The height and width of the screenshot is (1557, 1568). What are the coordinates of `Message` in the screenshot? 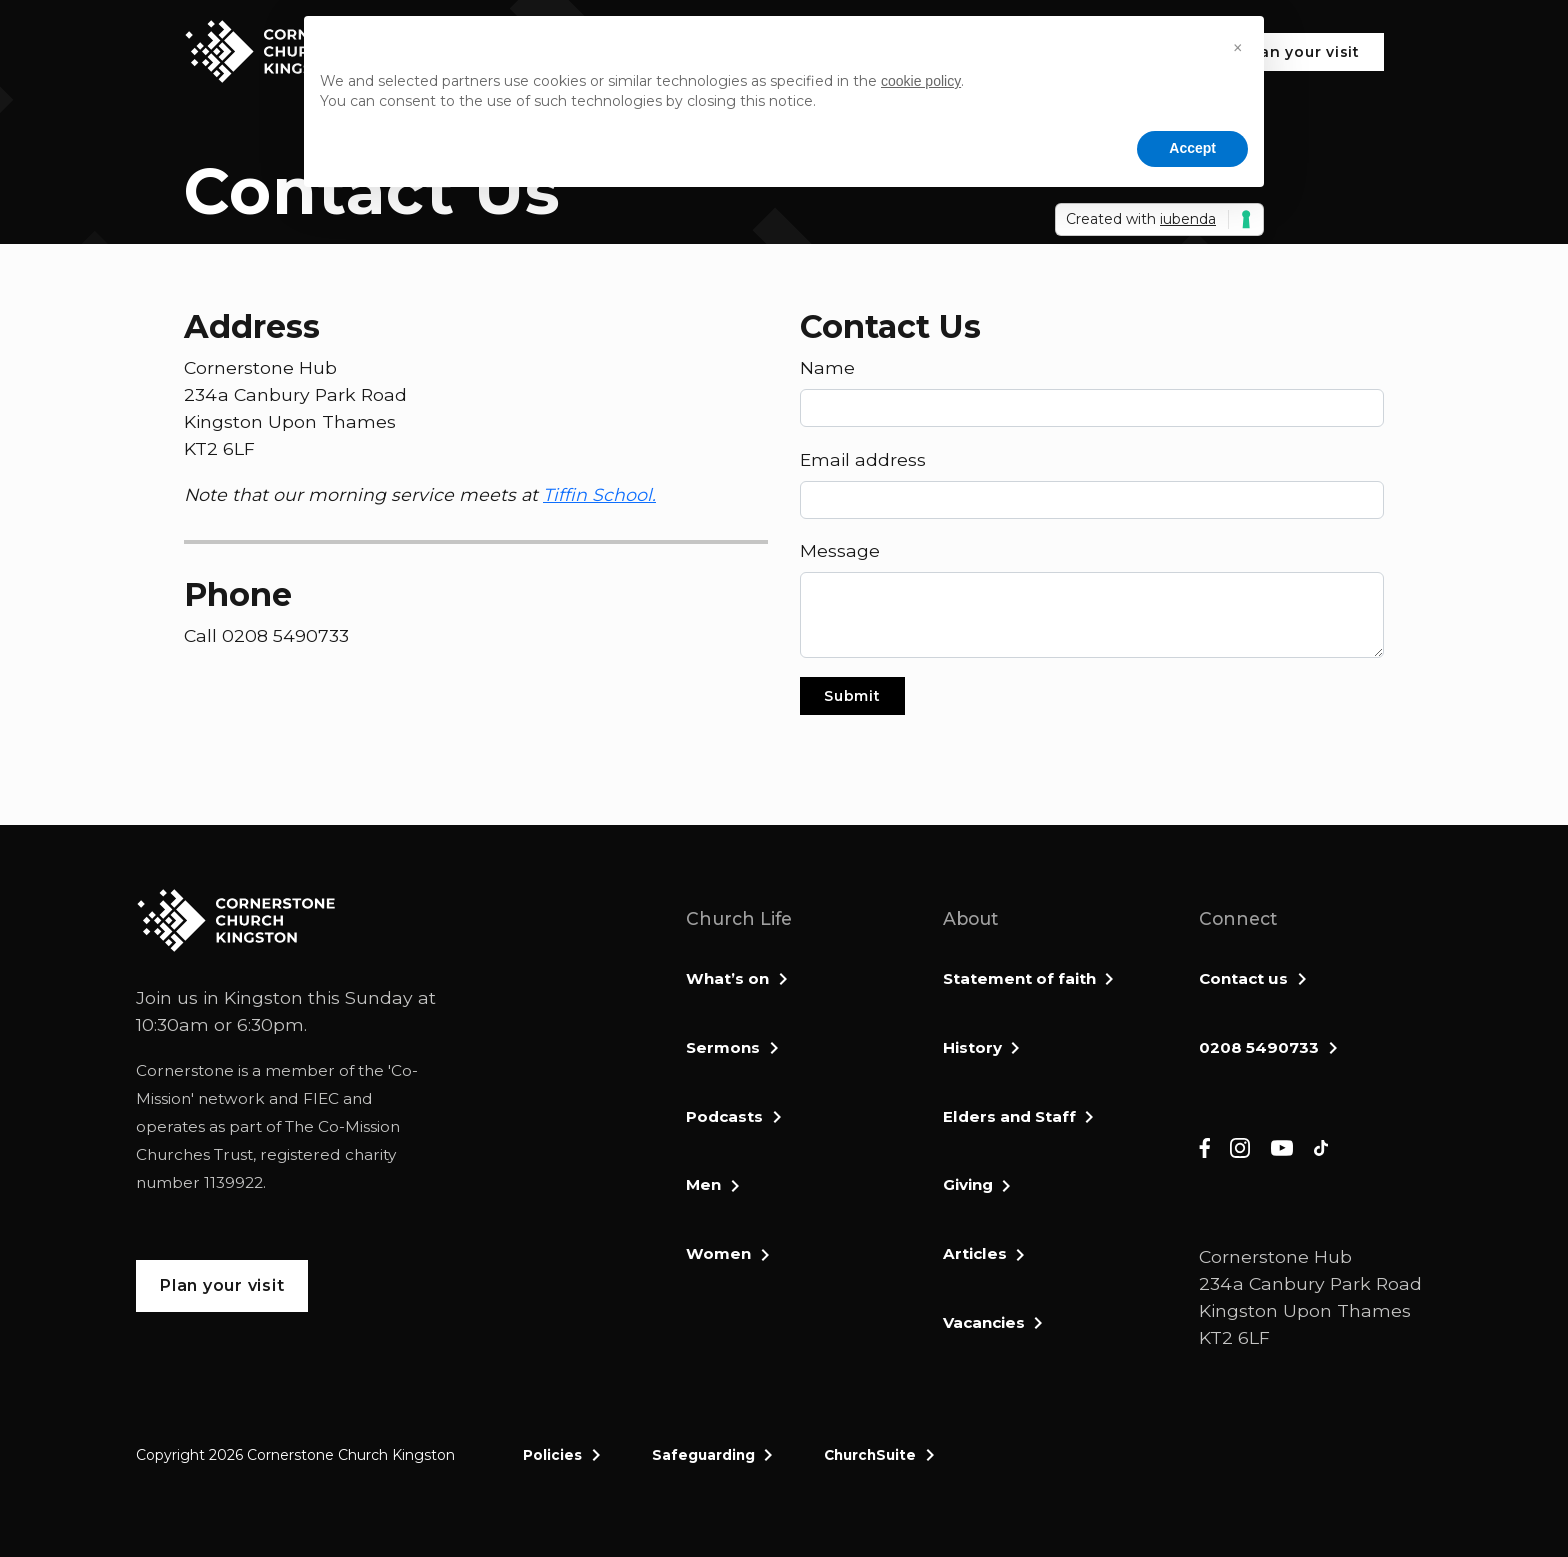 It's located at (840, 550).